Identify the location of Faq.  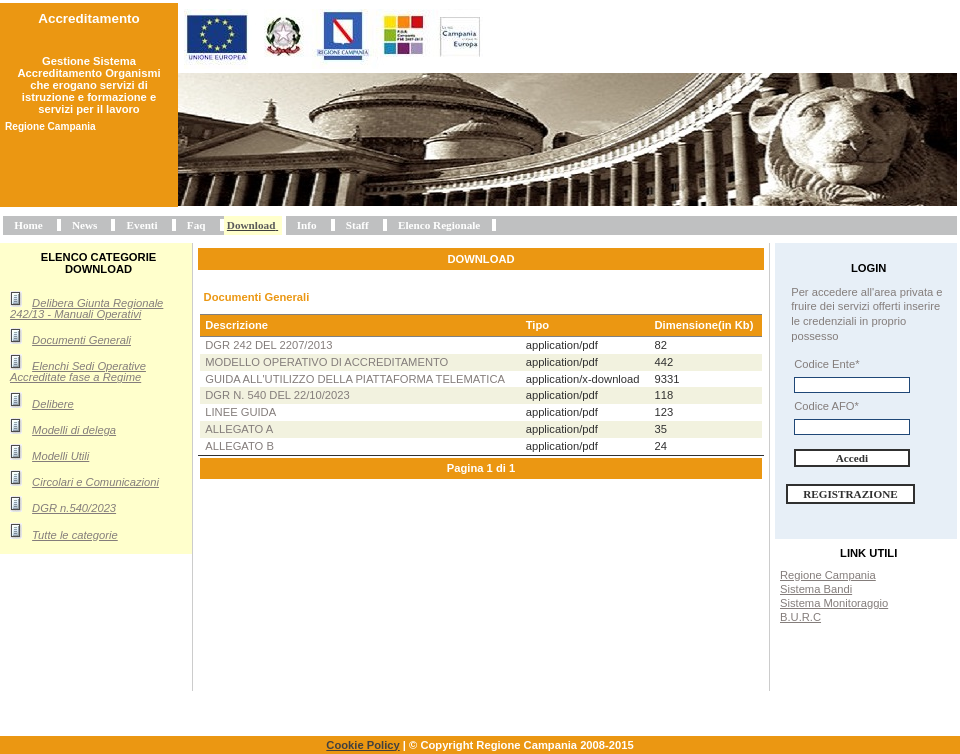
(196, 225).